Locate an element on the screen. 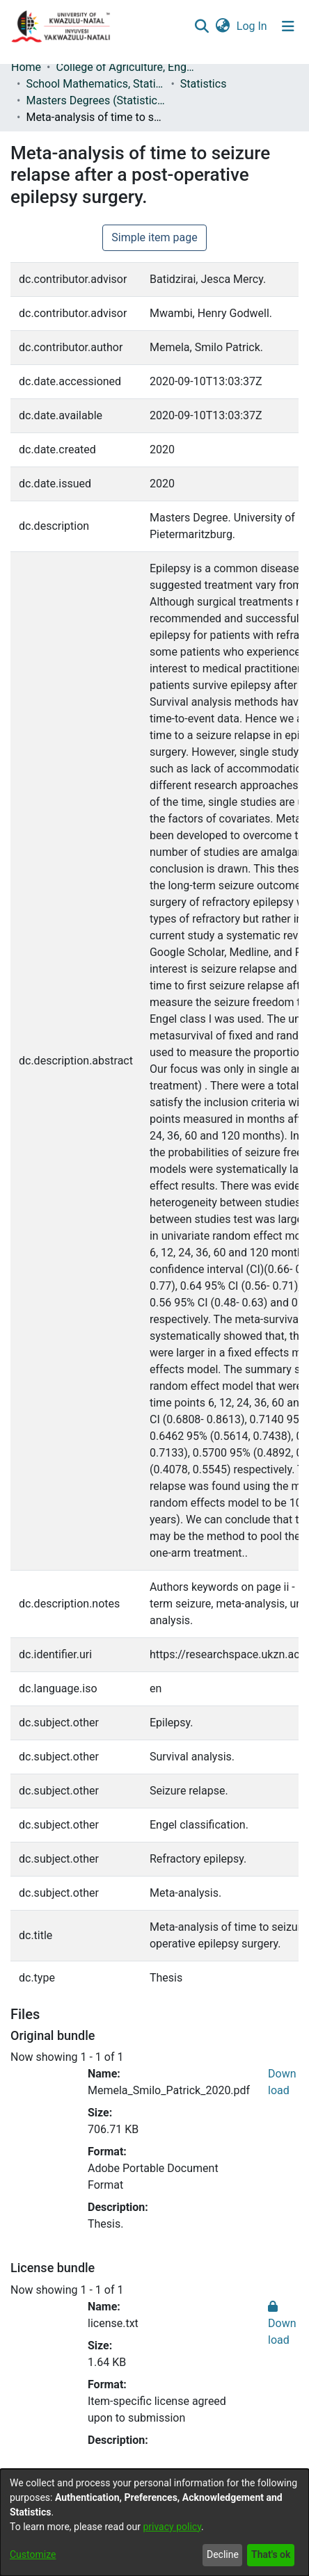 The width and height of the screenshot is (309, 2576). privacy policy is located at coordinates (172, 2526).